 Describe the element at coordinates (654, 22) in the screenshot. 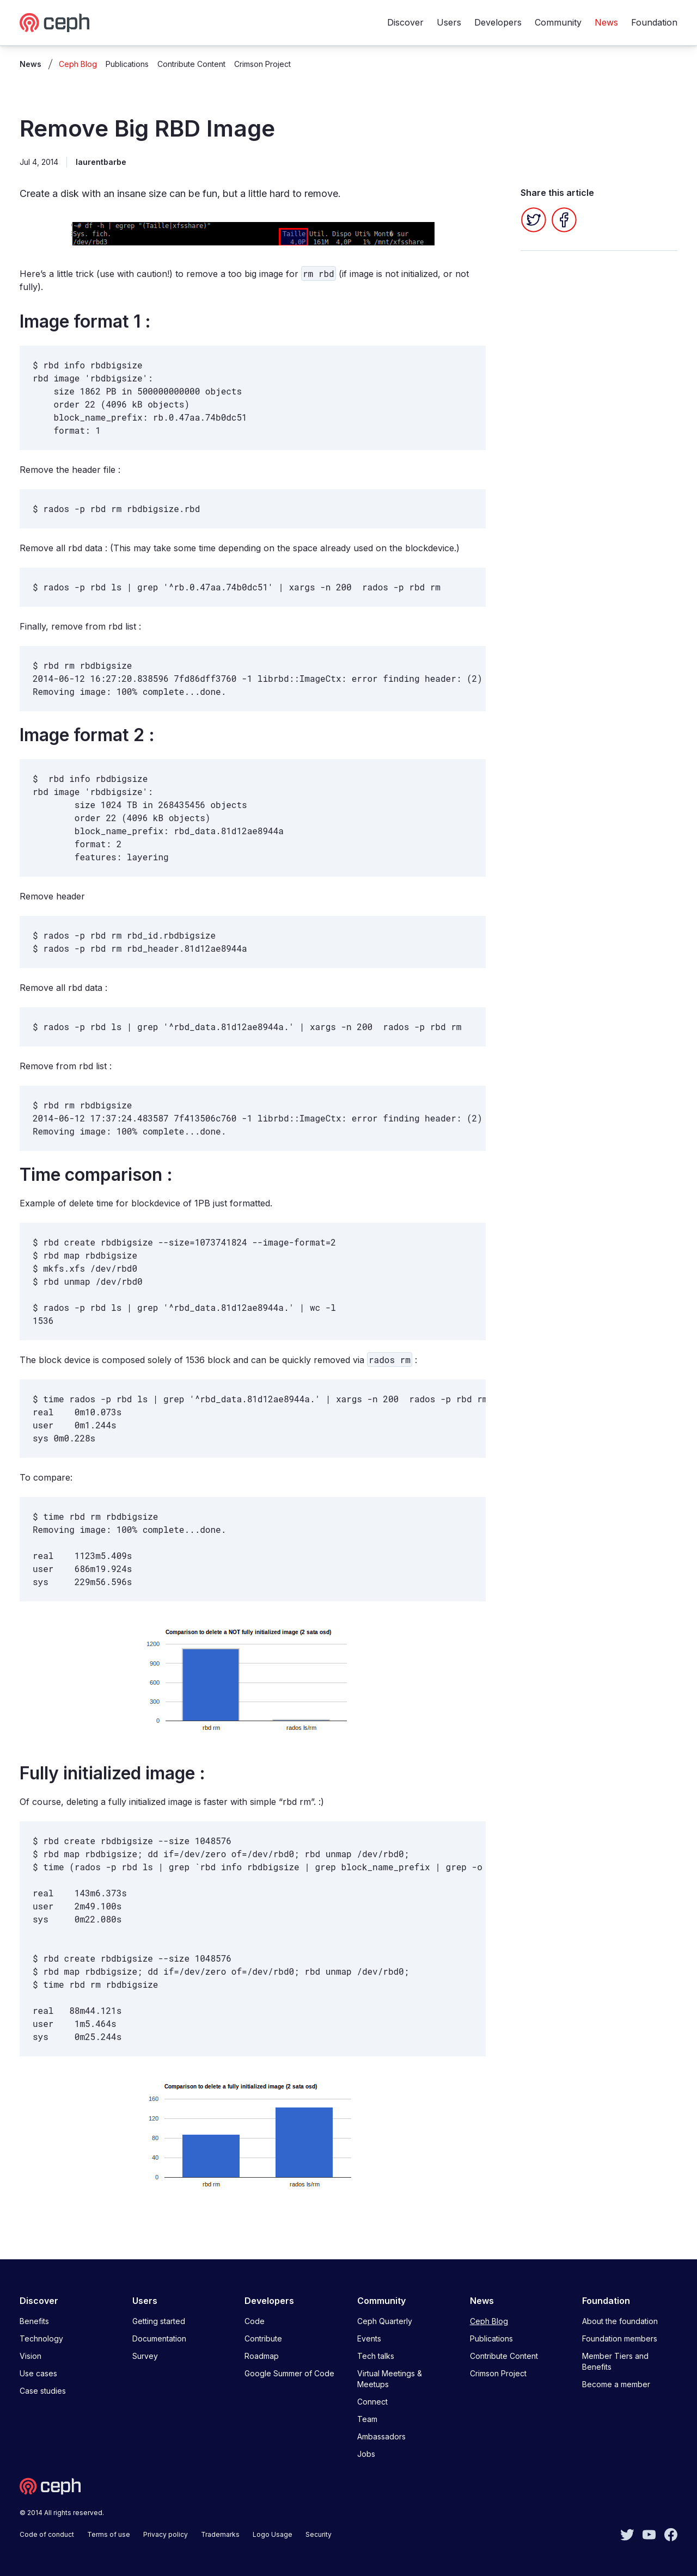

I see `Foundation` at that location.